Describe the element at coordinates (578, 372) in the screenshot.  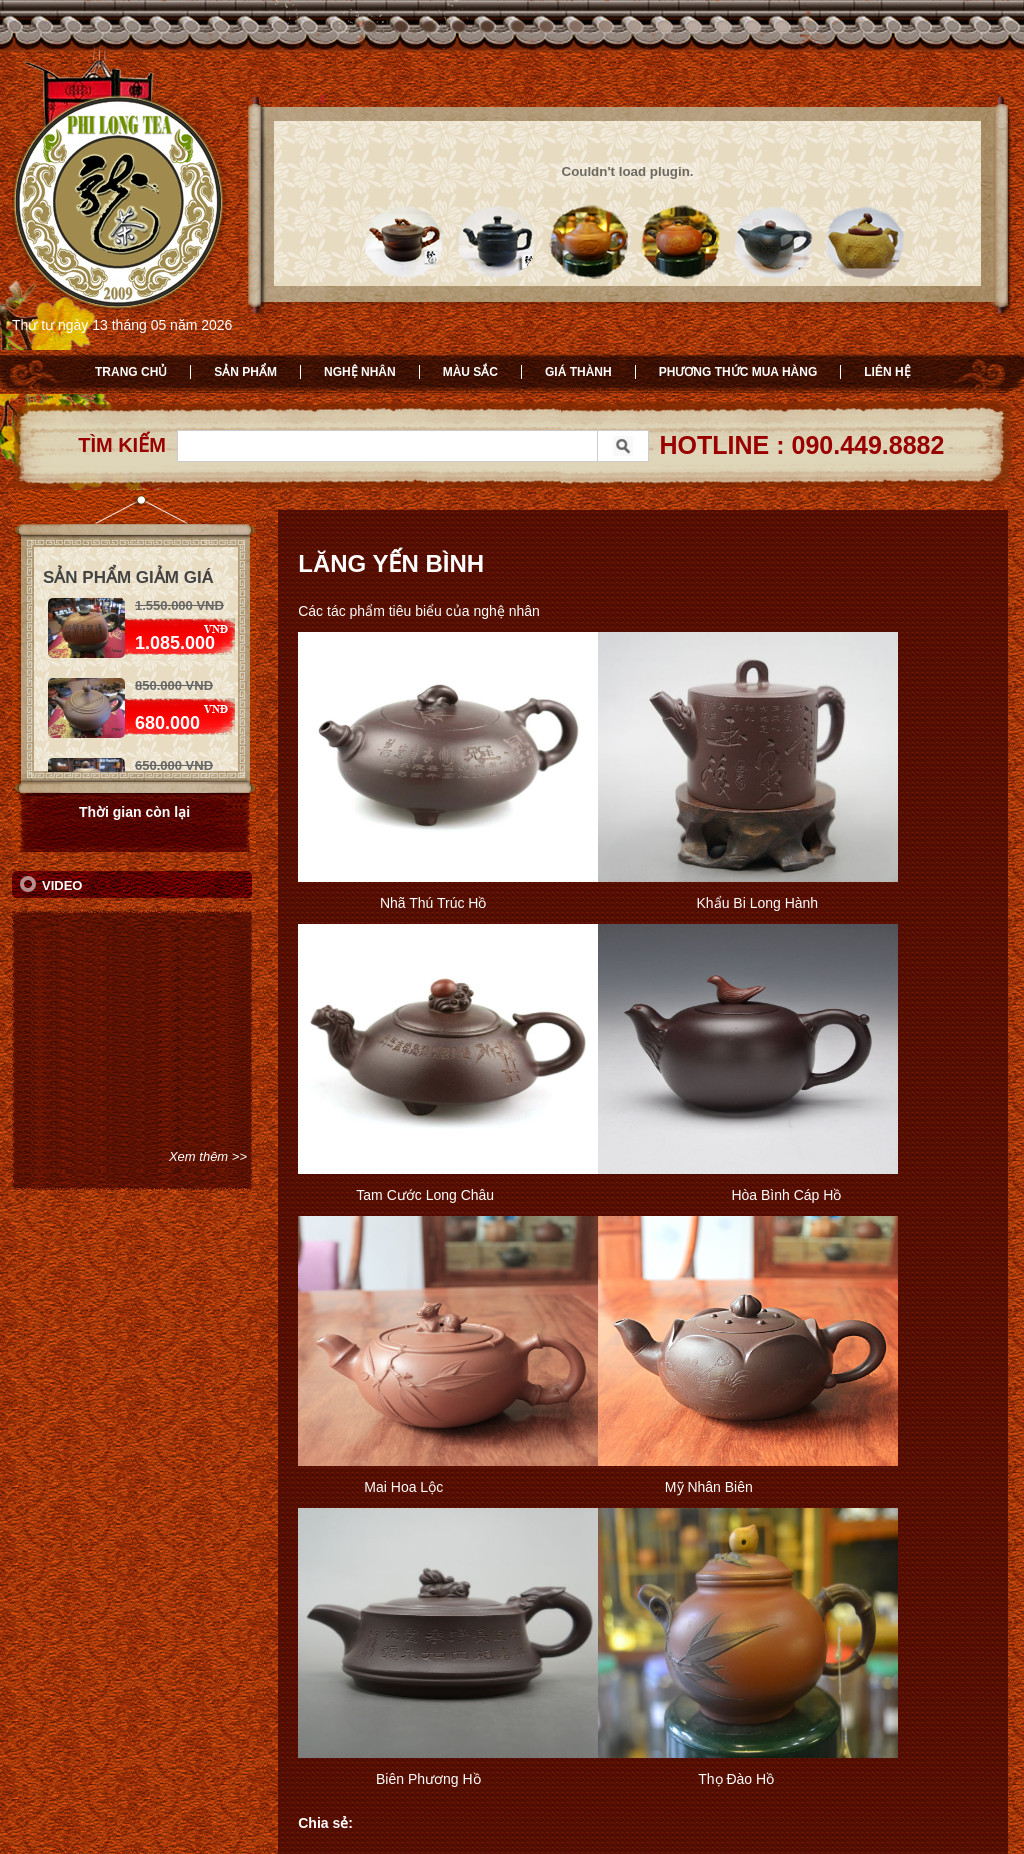
I see `Giá thành` at that location.